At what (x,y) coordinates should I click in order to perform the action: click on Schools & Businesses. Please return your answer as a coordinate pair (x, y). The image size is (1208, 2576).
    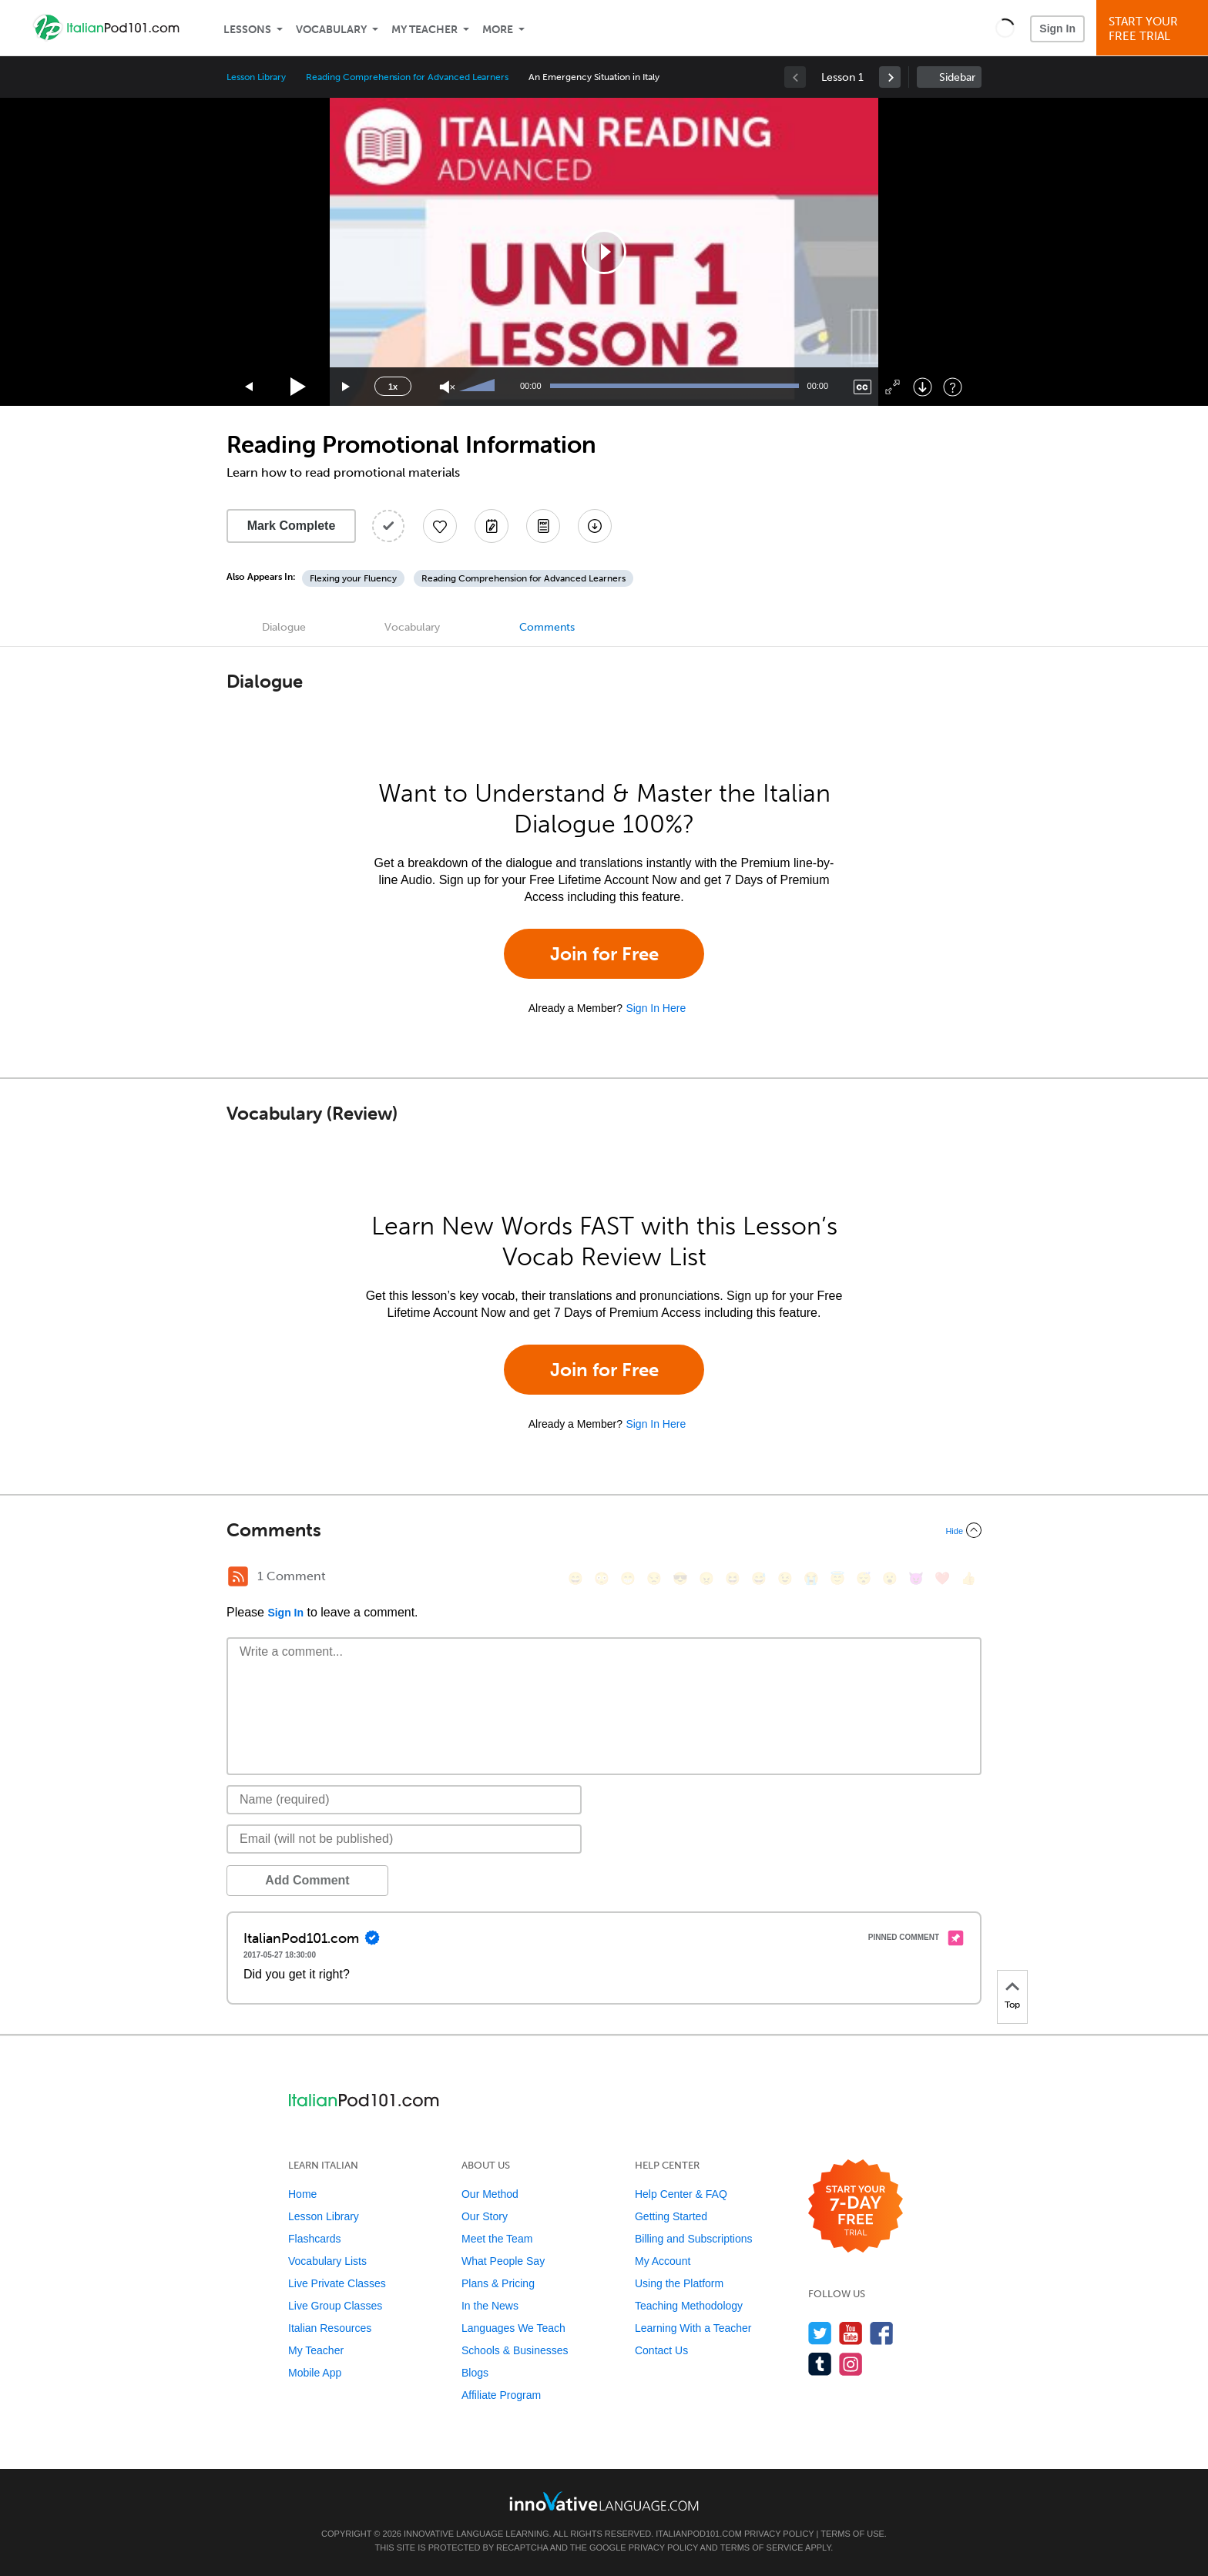
    Looking at the image, I should click on (515, 2350).